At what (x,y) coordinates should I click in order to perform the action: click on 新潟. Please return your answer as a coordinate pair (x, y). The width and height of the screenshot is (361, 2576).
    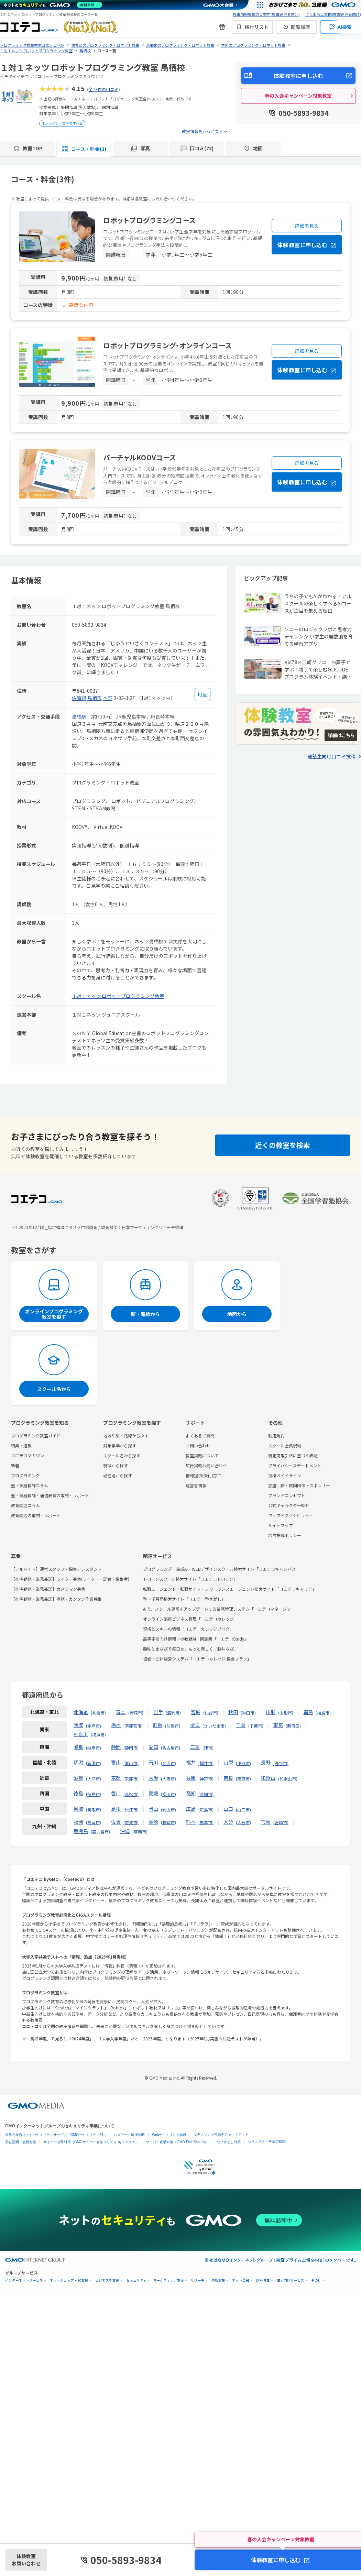
    Looking at the image, I should click on (78, 1762).